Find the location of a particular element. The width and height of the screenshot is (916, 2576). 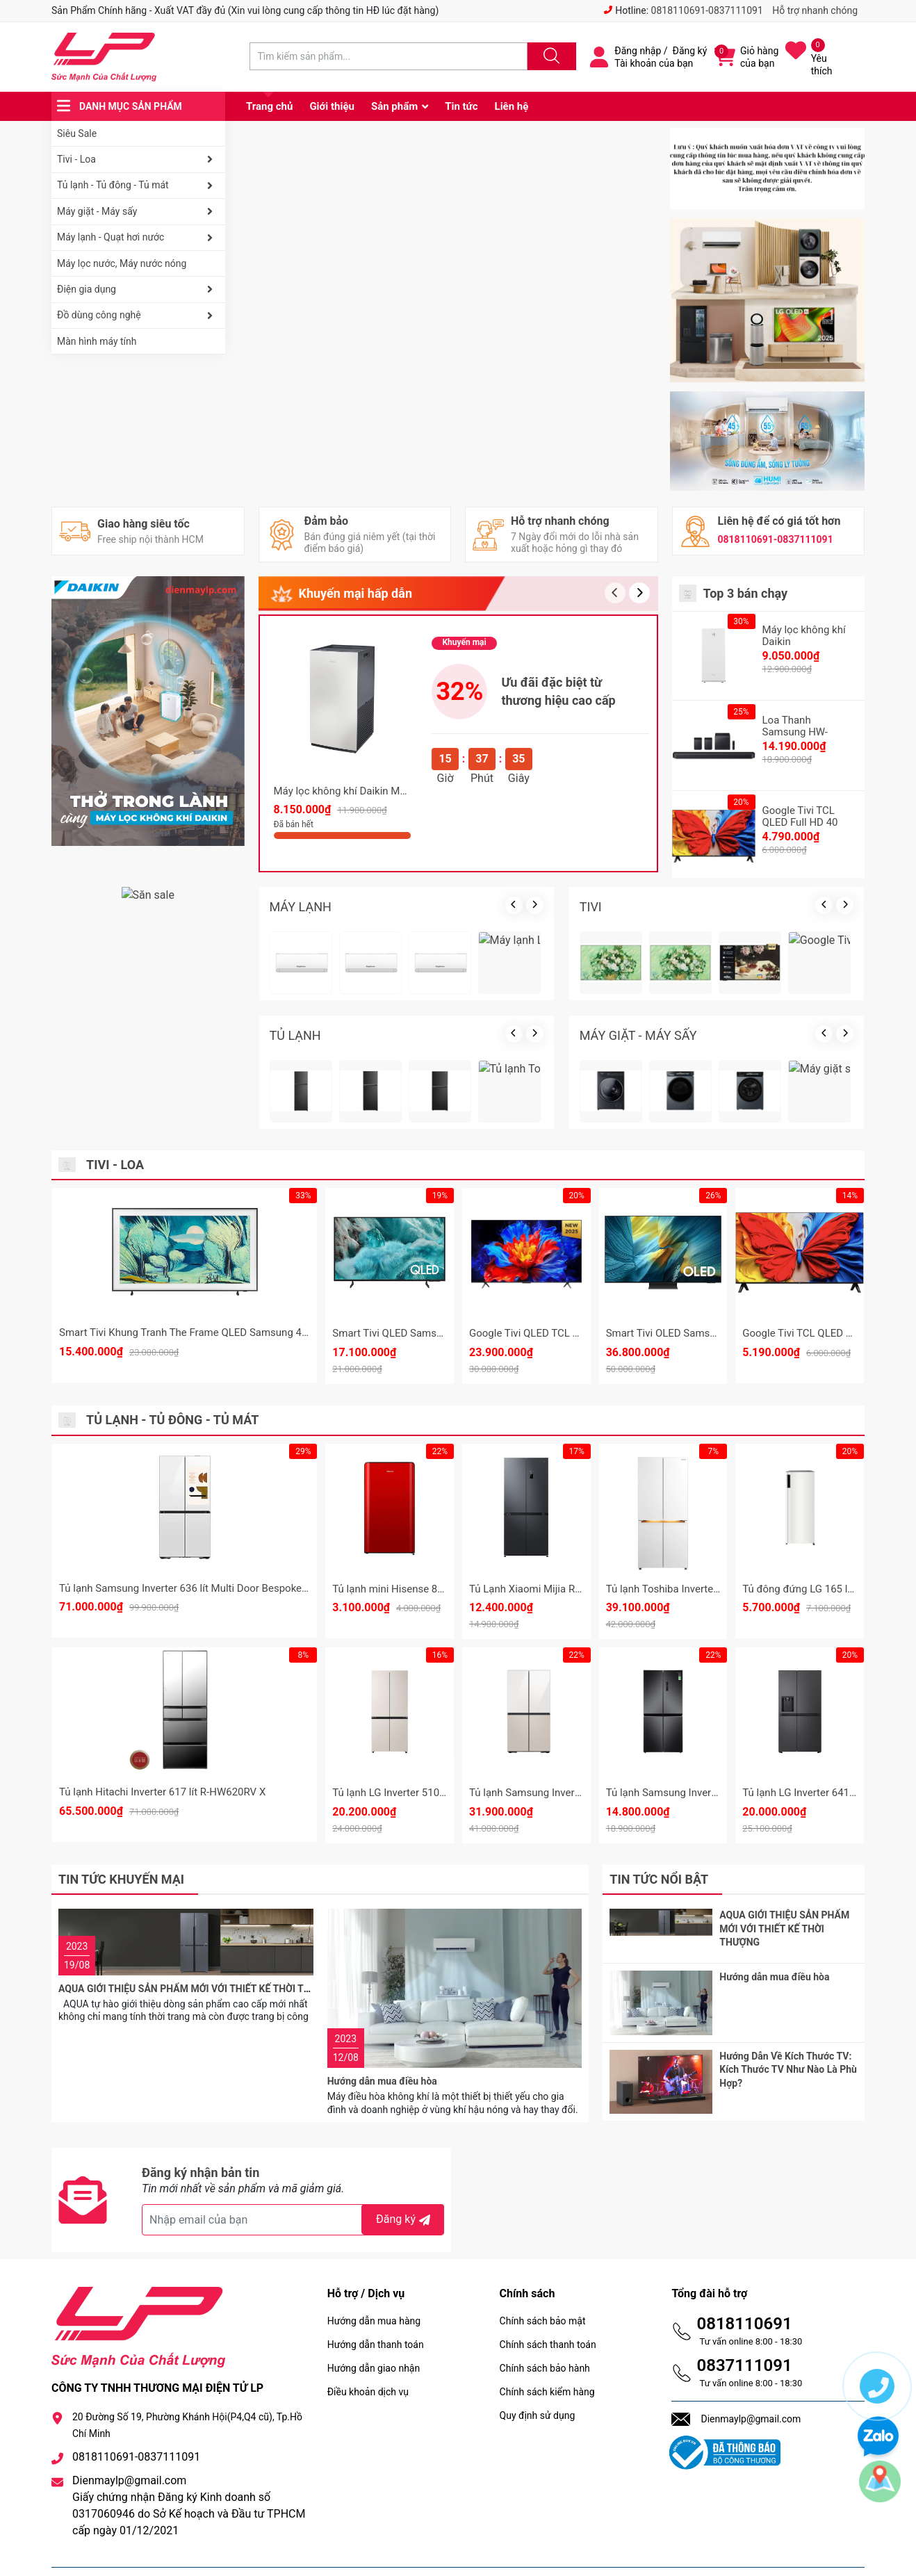

[Justify] is located at coordinates (549, 56).